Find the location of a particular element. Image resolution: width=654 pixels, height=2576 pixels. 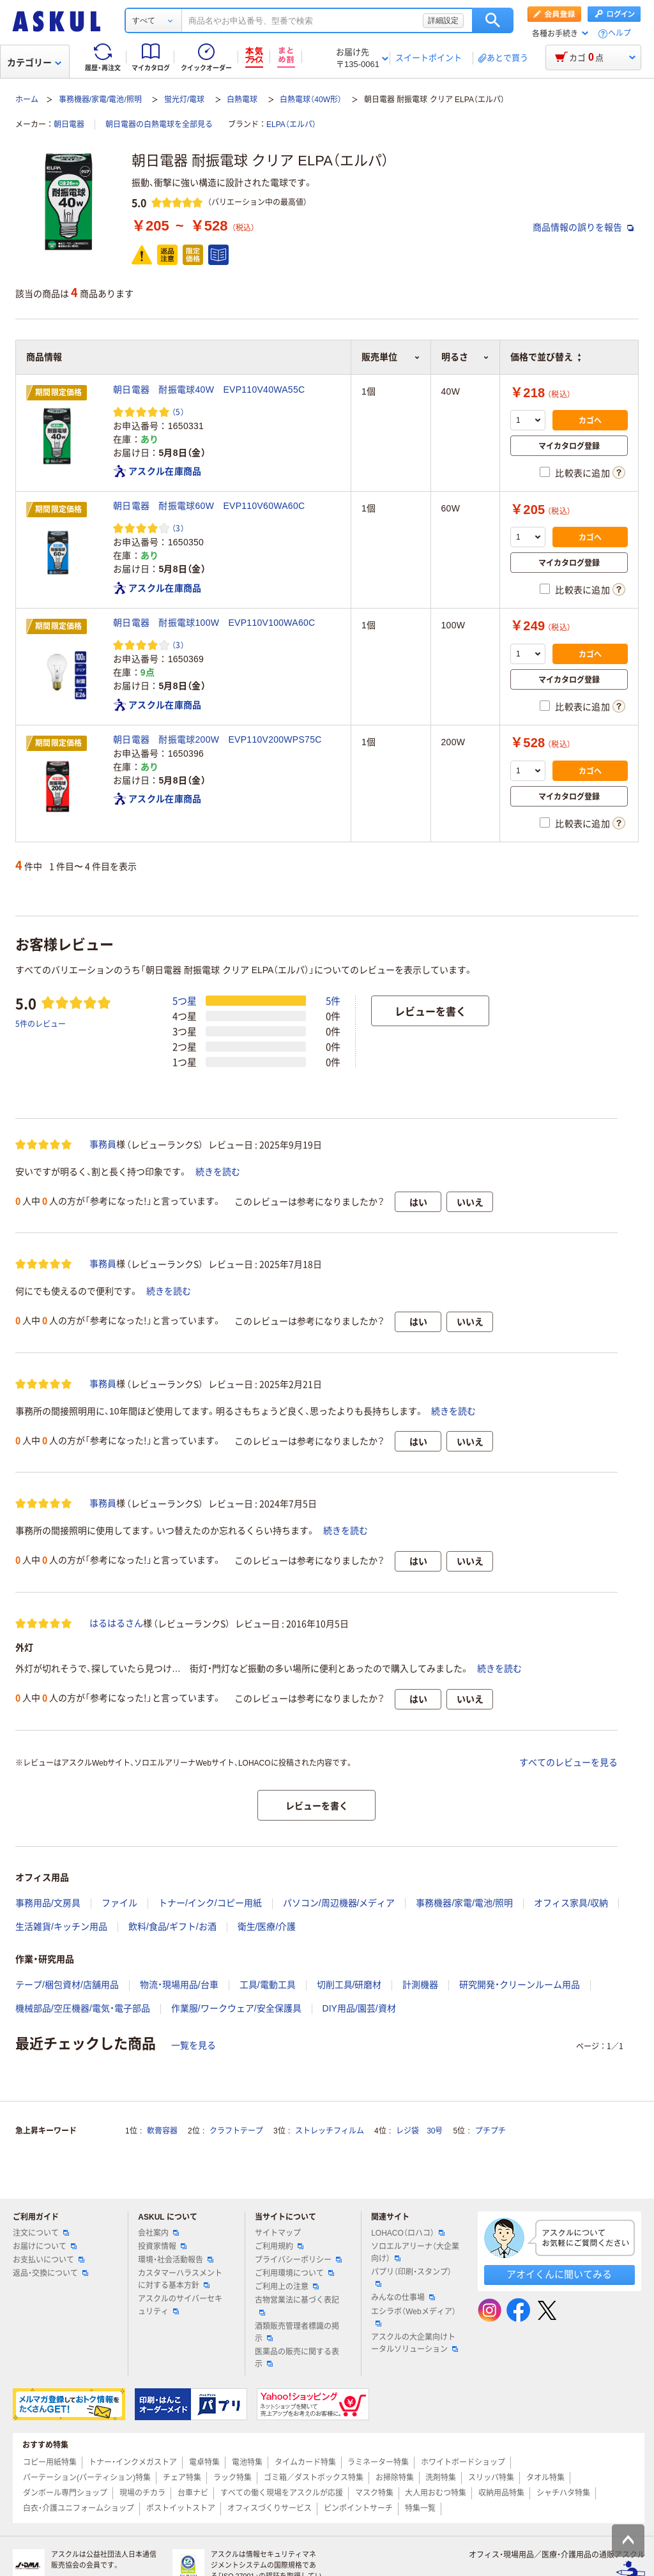

ソロエルアリーナ（大企業向け） is located at coordinates (415, 2252).